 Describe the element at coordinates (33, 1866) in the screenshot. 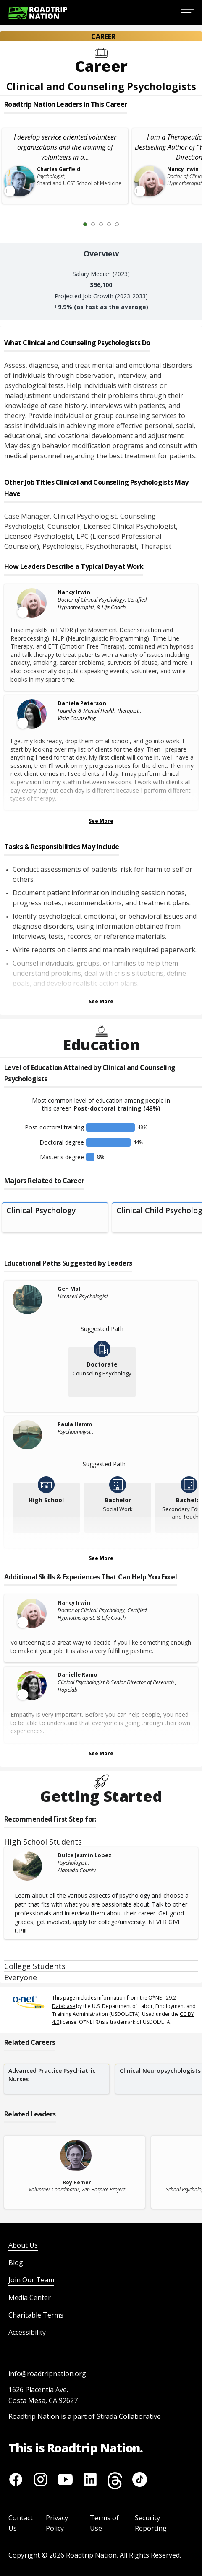

I see `[Dulce Jasmin Lopez]` at that location.